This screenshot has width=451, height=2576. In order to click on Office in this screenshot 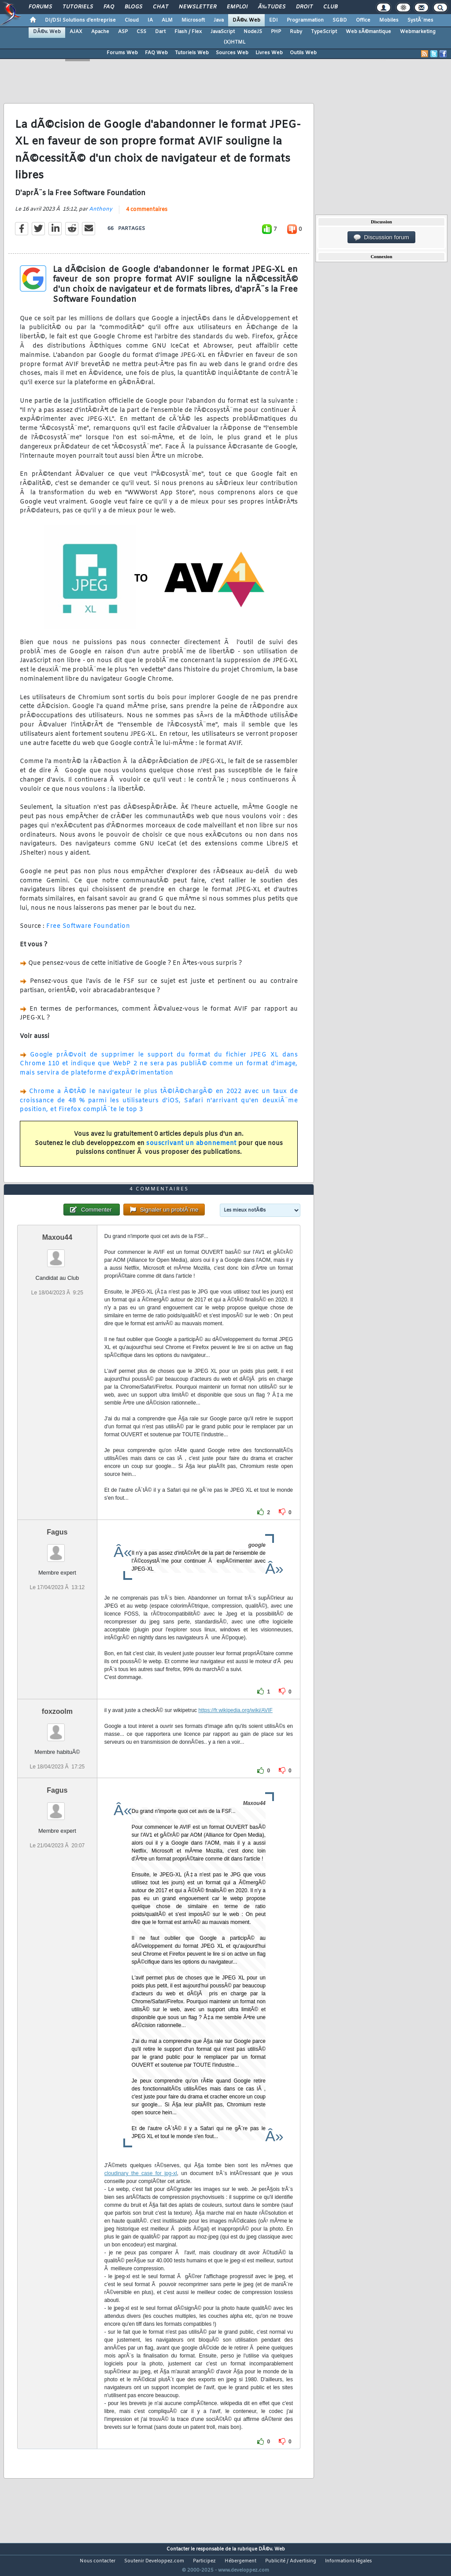, I will do `click(363, 20)`.